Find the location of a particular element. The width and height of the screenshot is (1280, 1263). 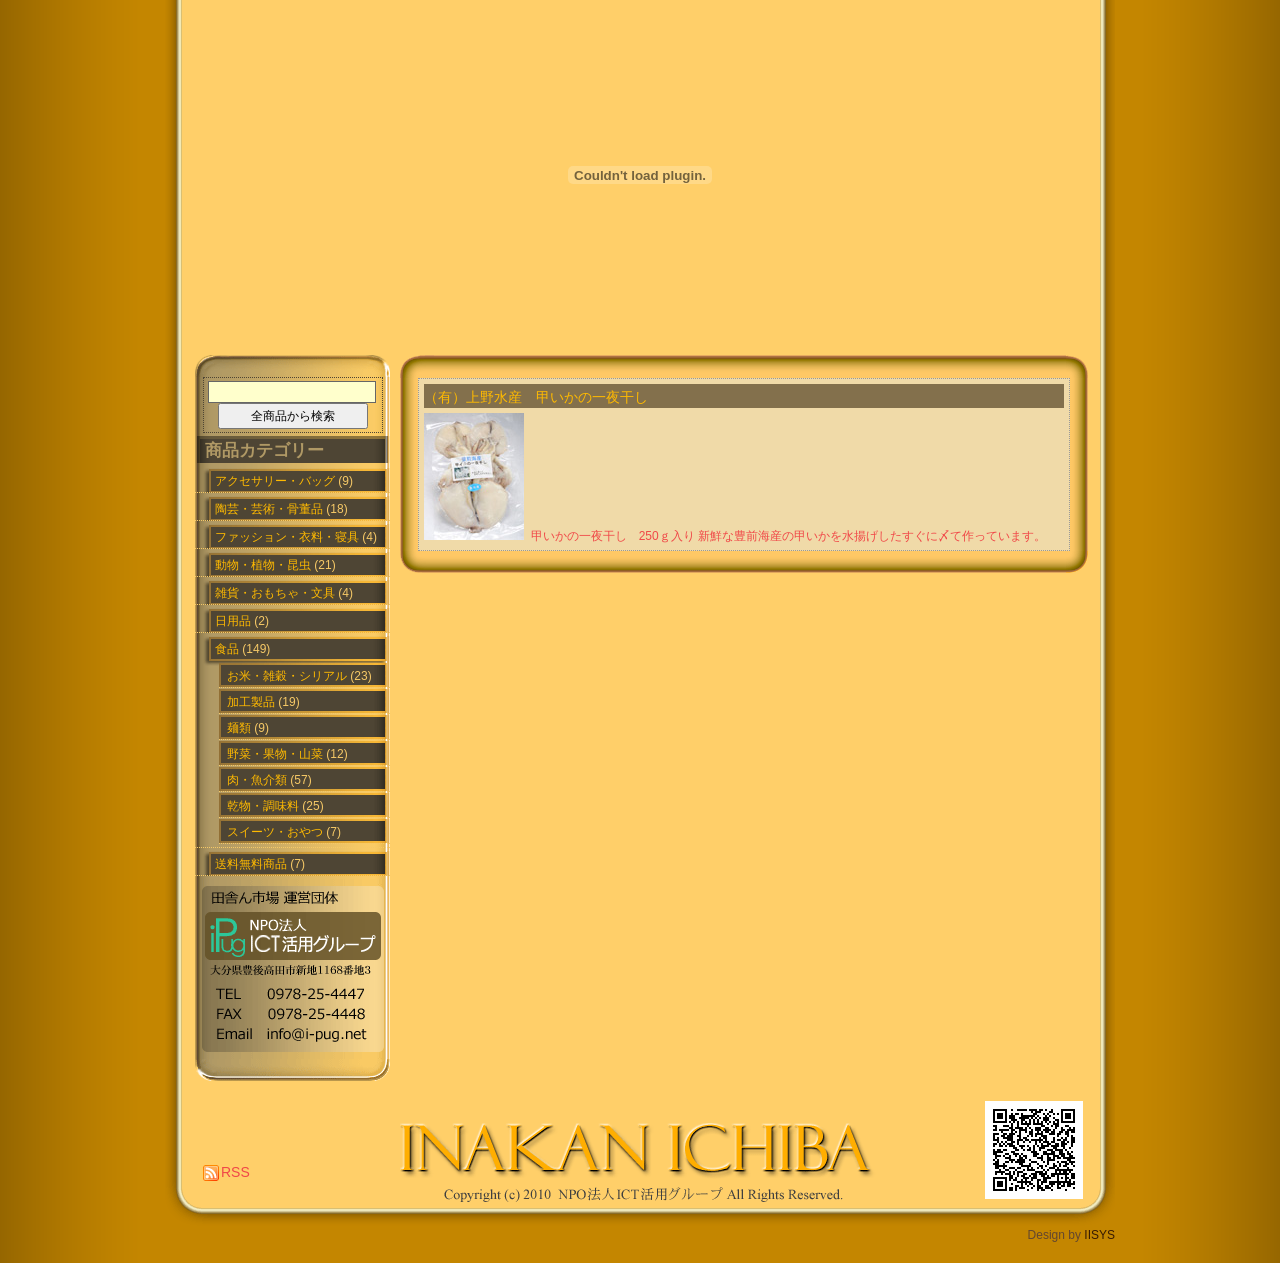

野菜・果物・山菜 is located at coordinates (275, 754).